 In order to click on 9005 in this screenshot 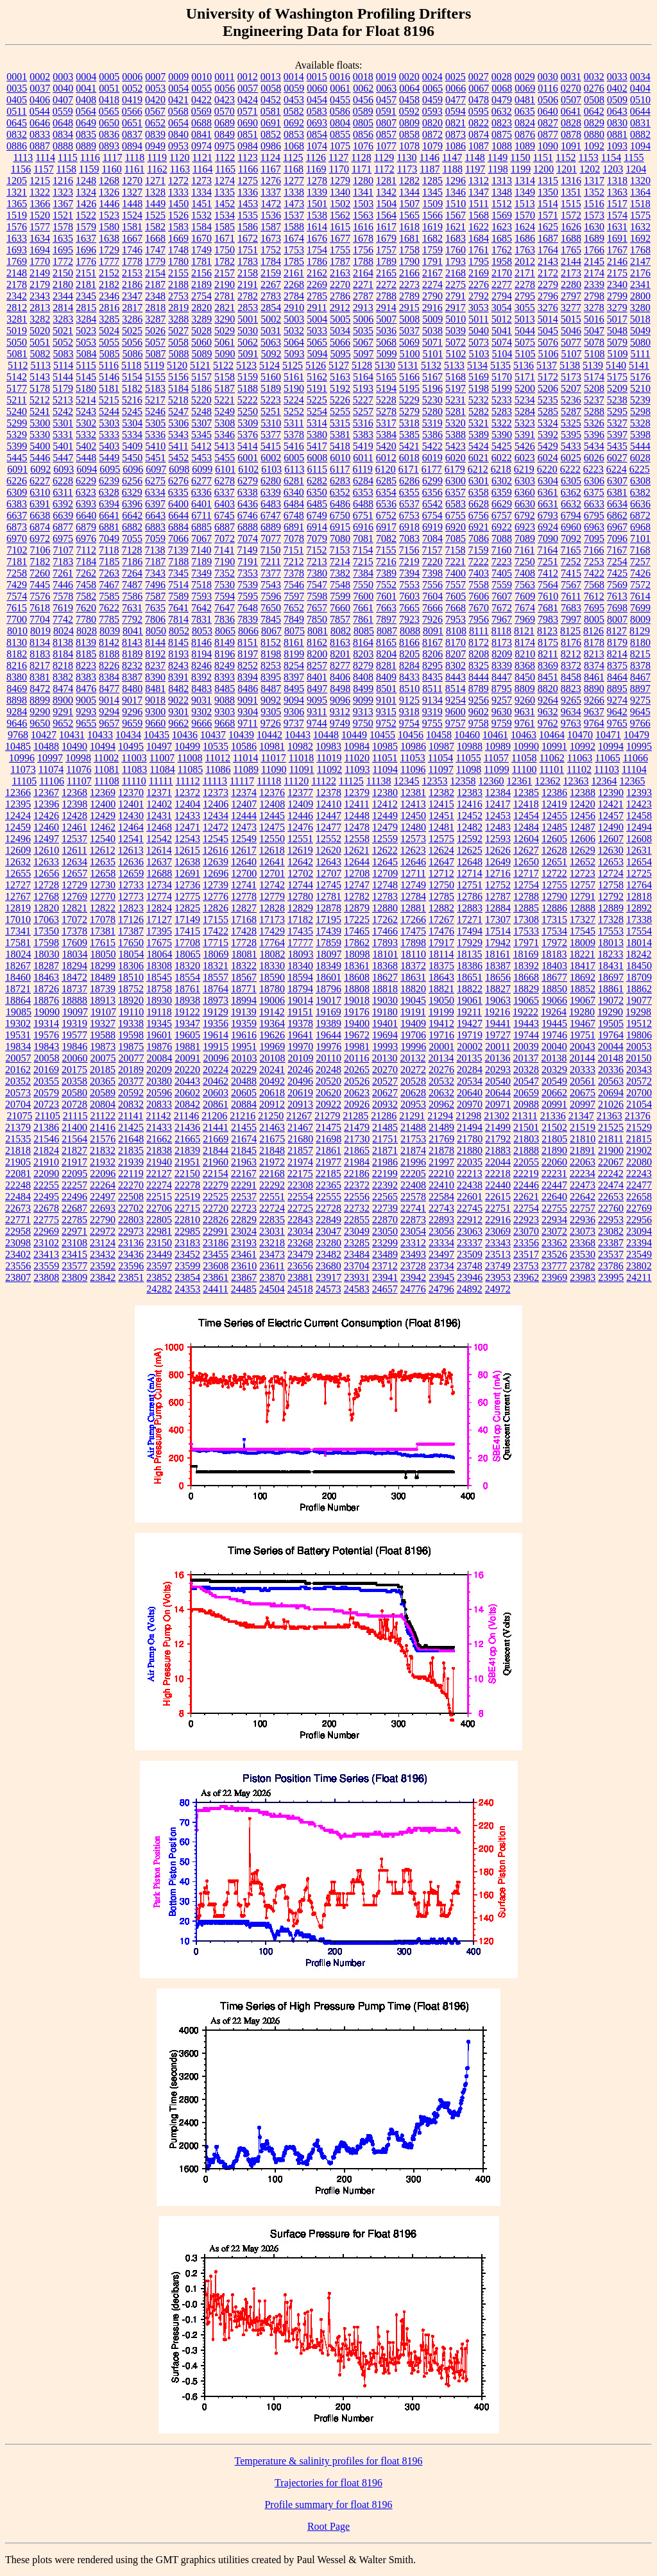, I will do `click(86, 700)`.